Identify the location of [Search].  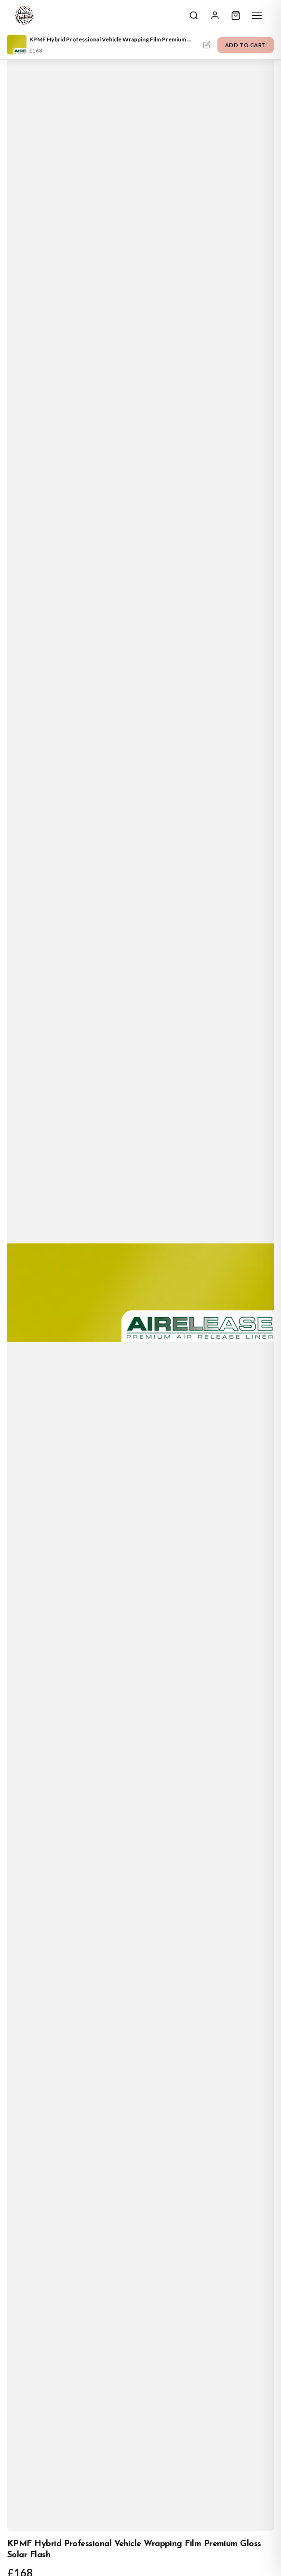
(193, 15).